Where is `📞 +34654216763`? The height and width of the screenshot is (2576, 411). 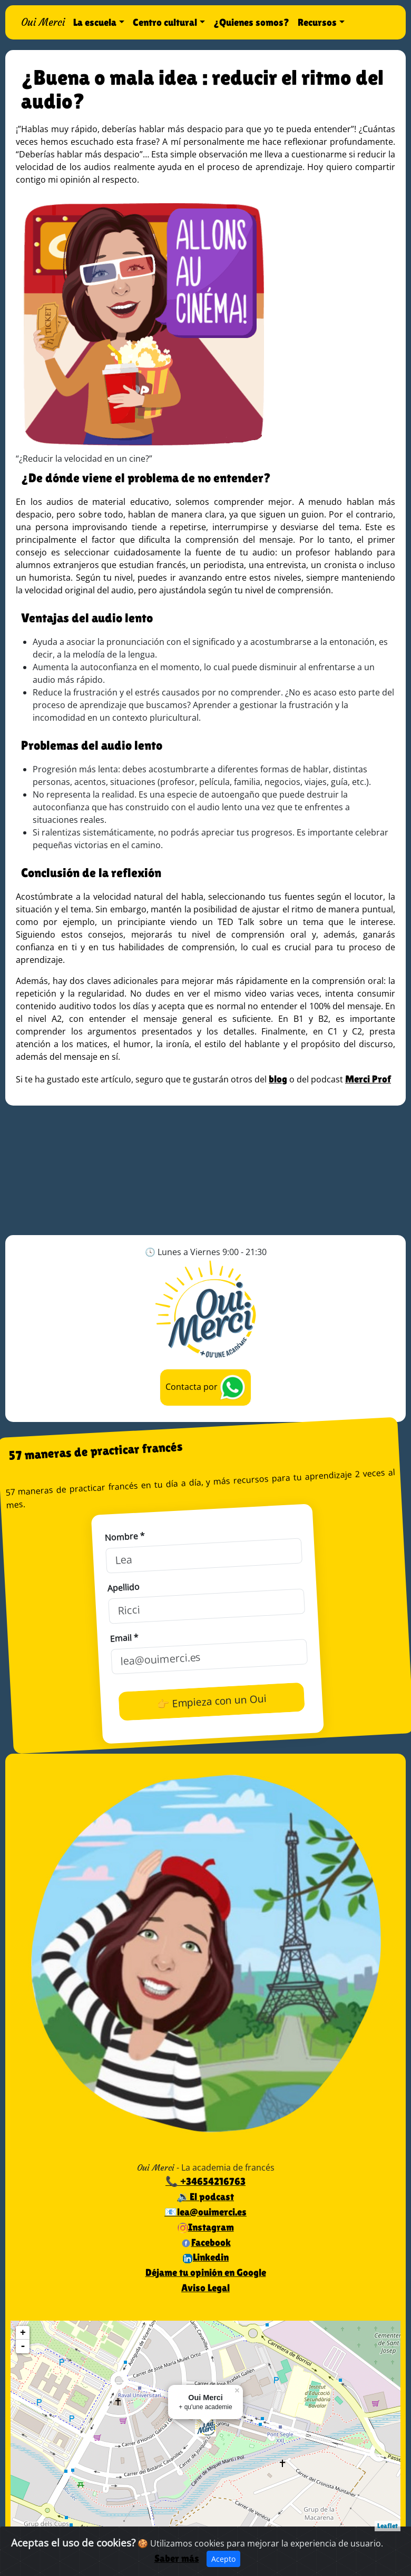
📞 +34654216763 is located at coordinates (205, 2181).